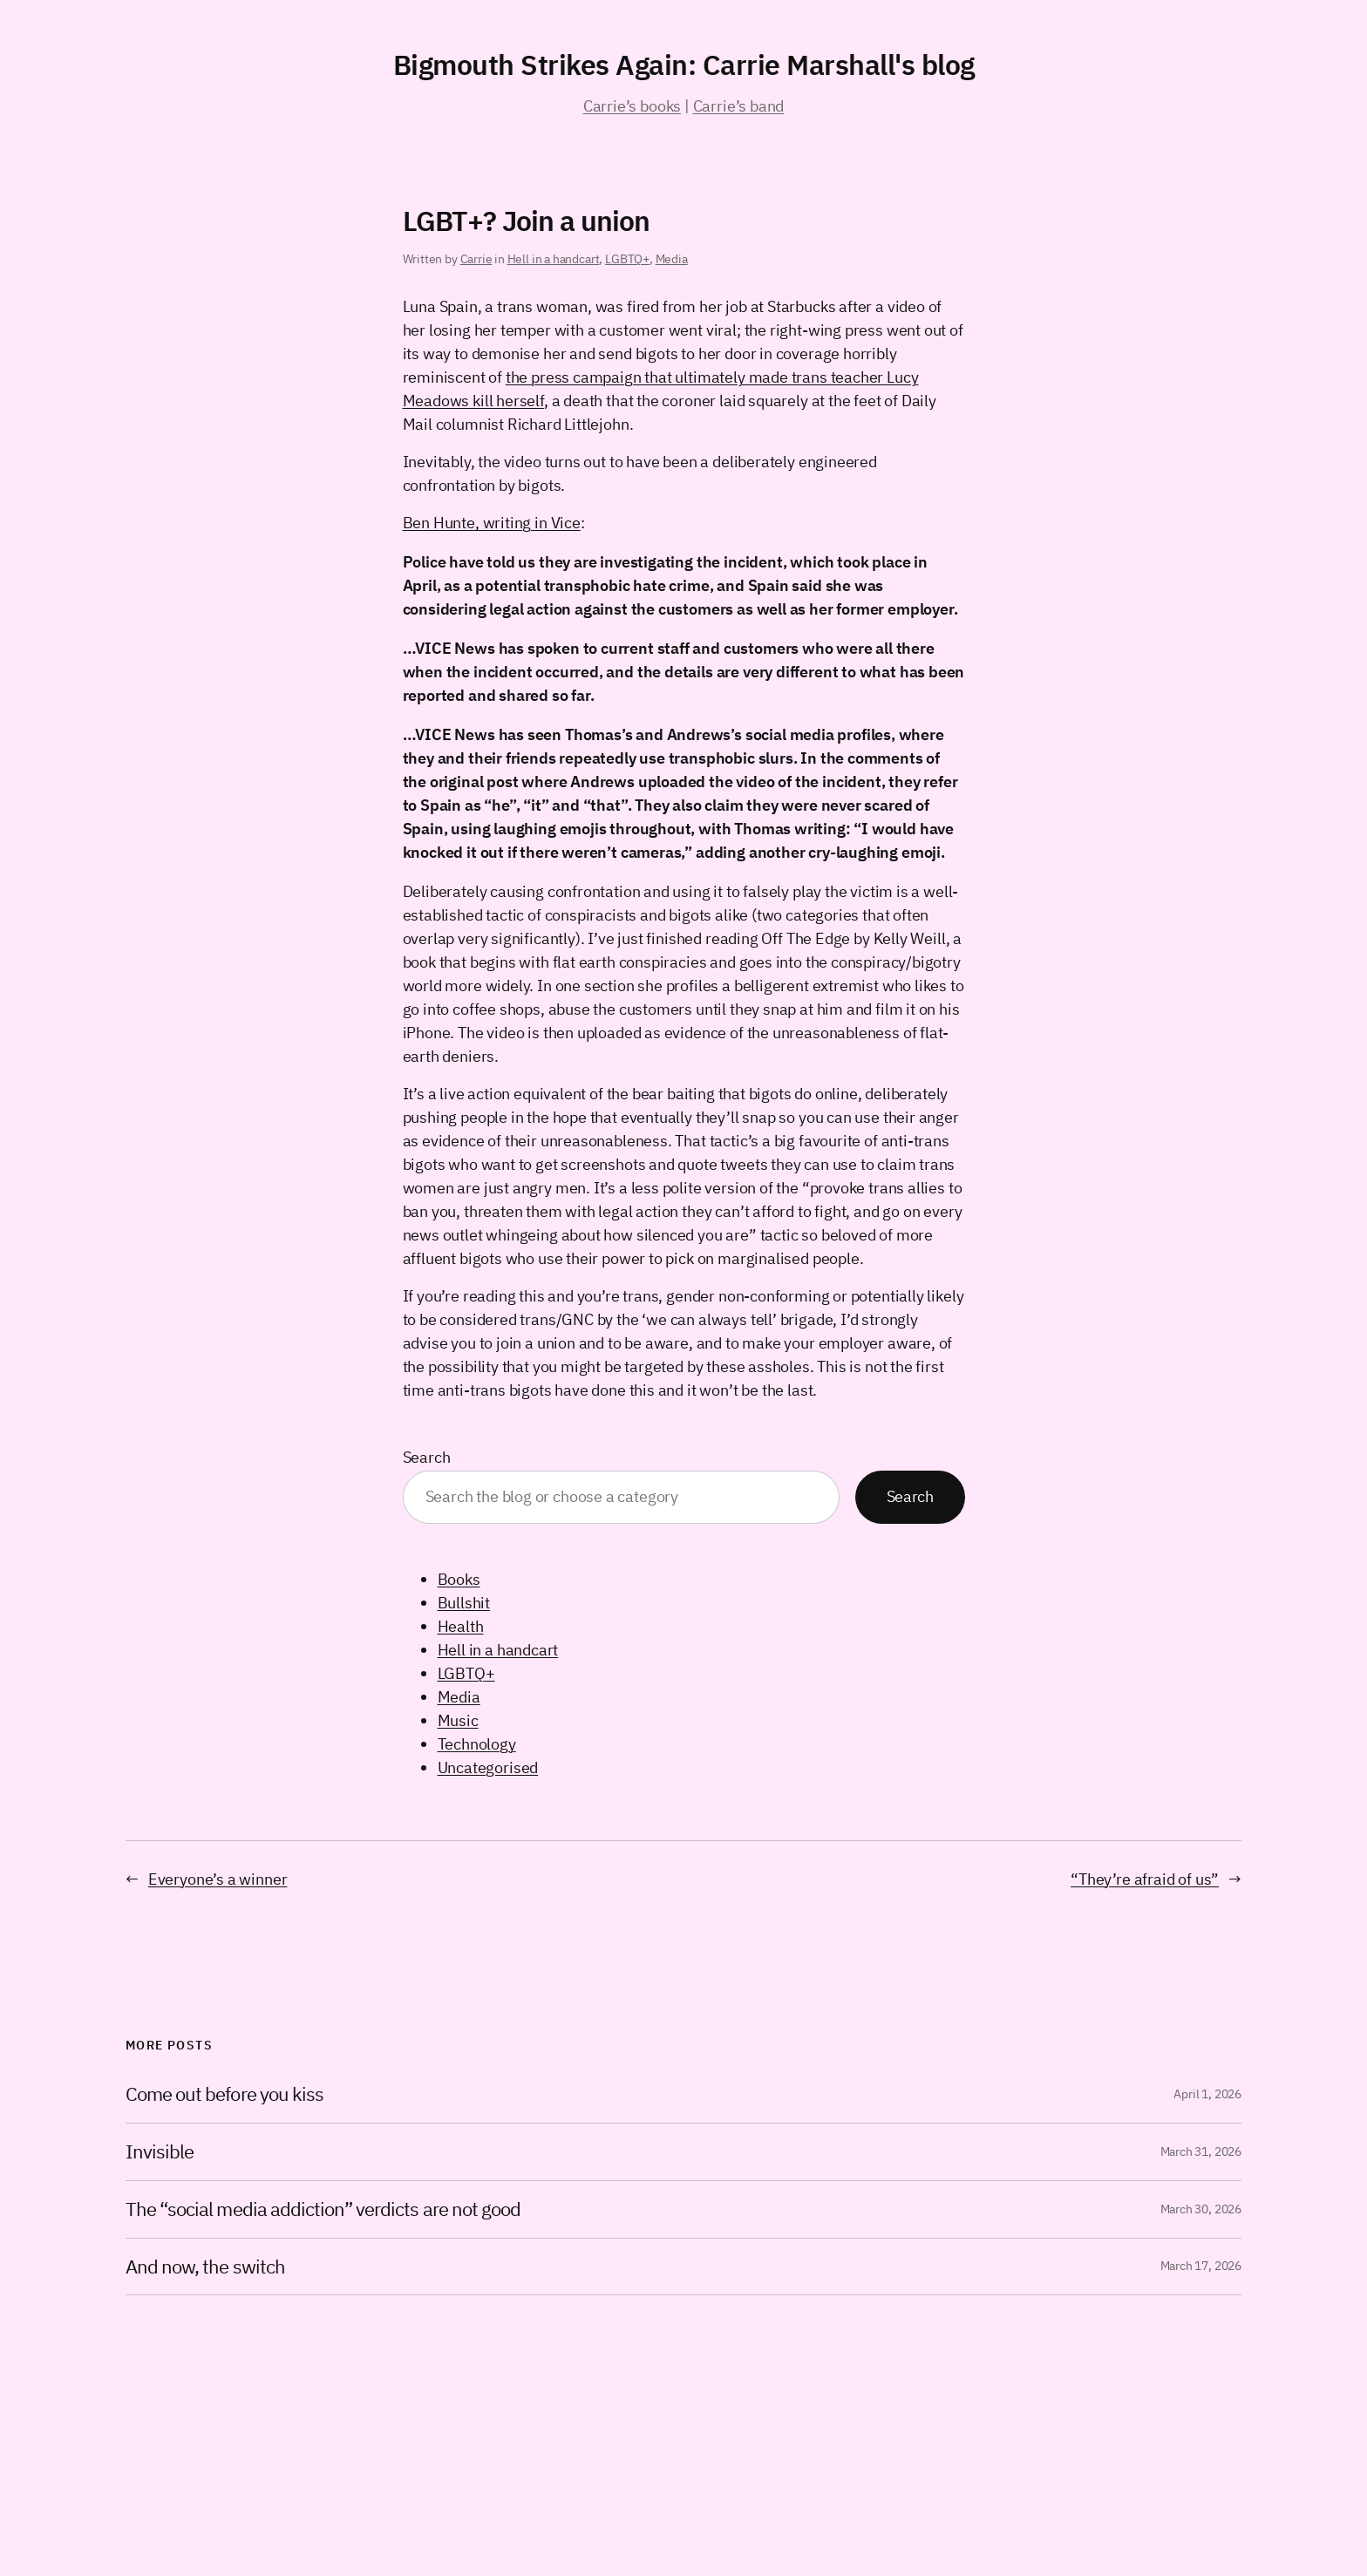 The height and width of the screenshot is (2576, 1367). Describe the element at coordinates (632, 106) in the screenshot. I see `Carrie’s books` at that location.